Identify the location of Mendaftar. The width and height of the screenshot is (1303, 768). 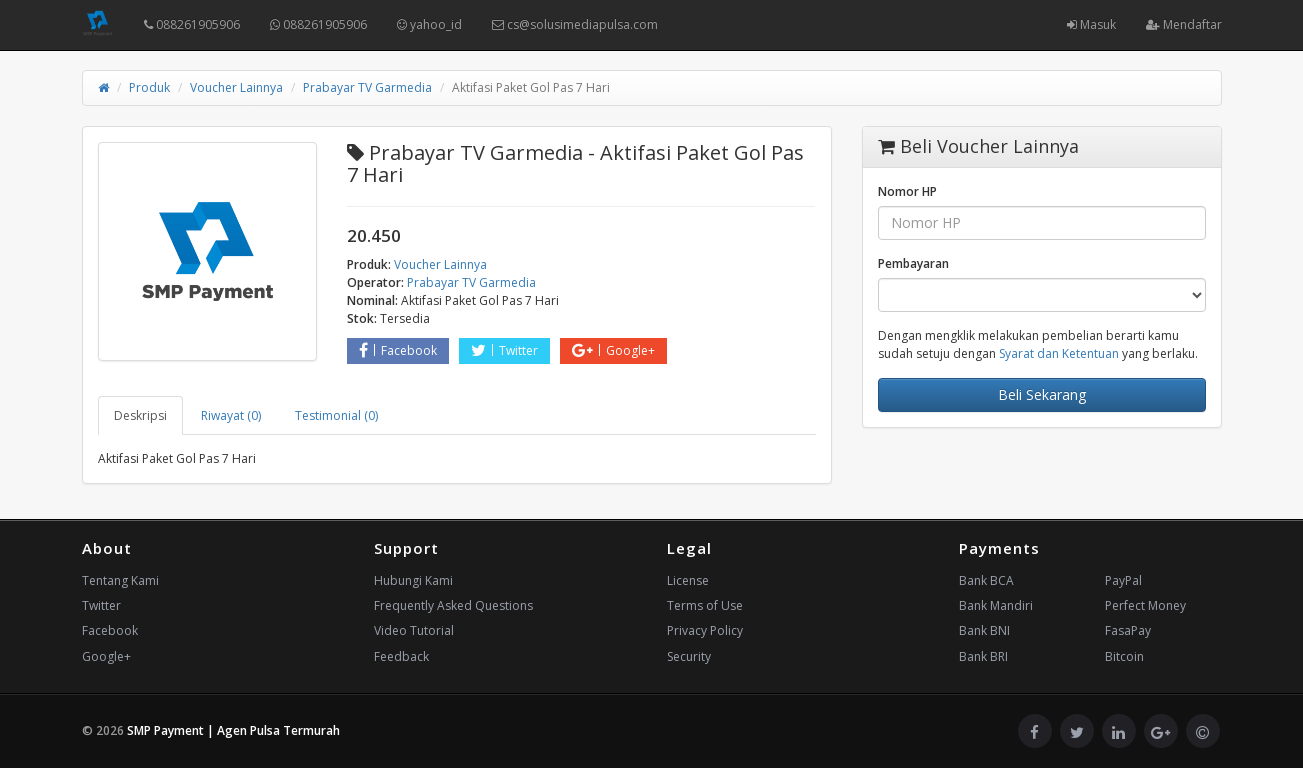
(1184, 24).